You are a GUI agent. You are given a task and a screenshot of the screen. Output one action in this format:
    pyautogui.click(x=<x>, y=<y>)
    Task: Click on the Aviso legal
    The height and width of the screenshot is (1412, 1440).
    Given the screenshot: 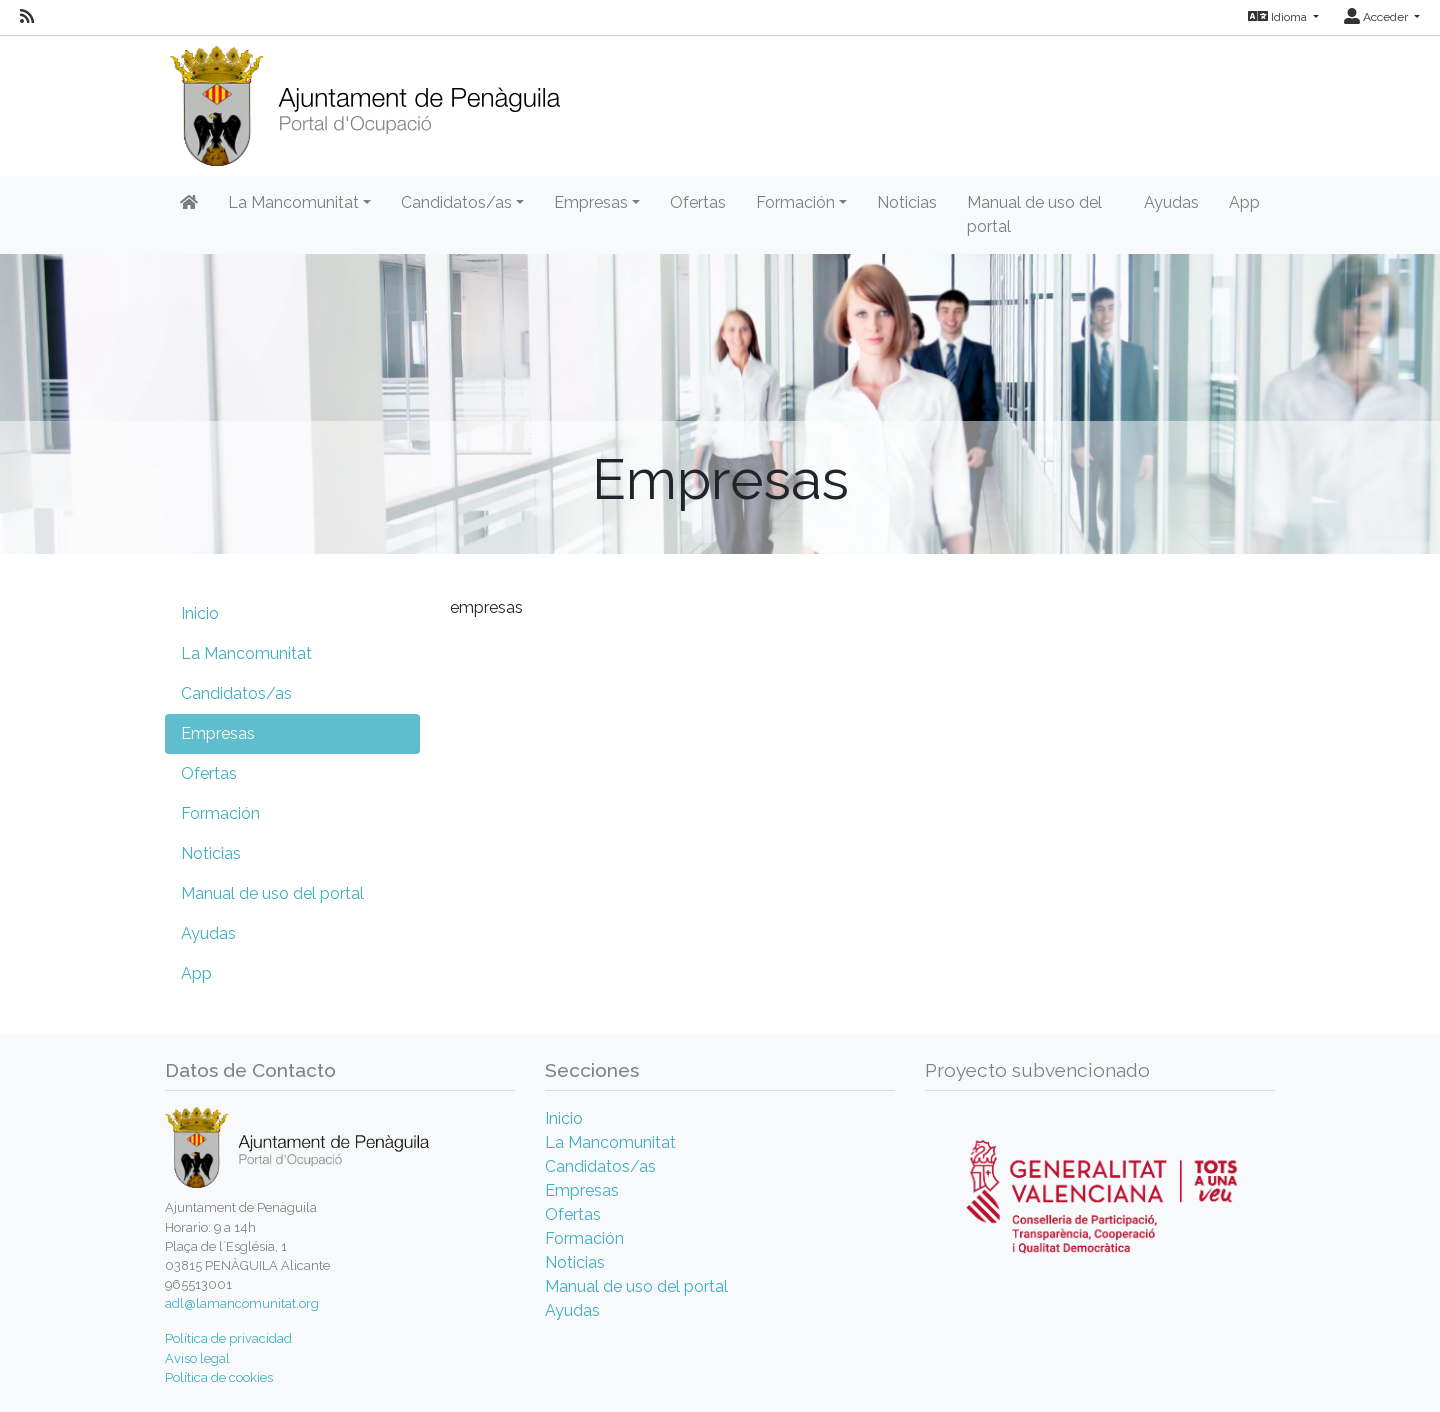 What is the action you would take?
    pyautogui.click(x=197, y=1358)
    